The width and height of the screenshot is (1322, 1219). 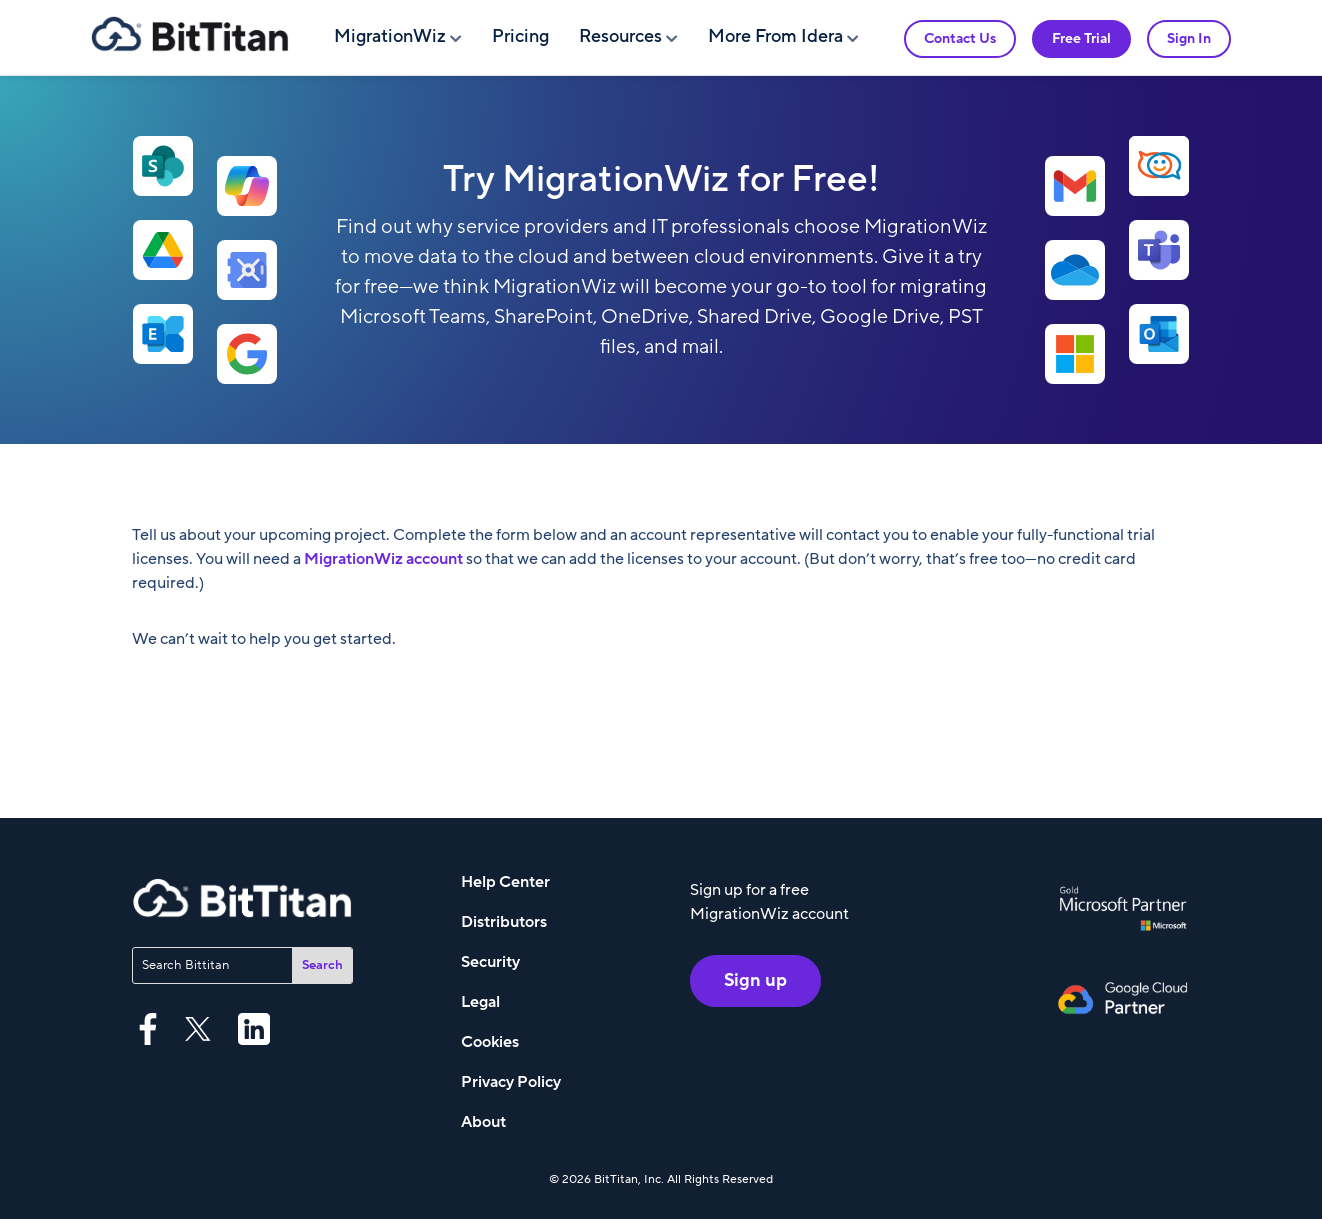 I want to click on Help Center, so click(x=505, y=882).